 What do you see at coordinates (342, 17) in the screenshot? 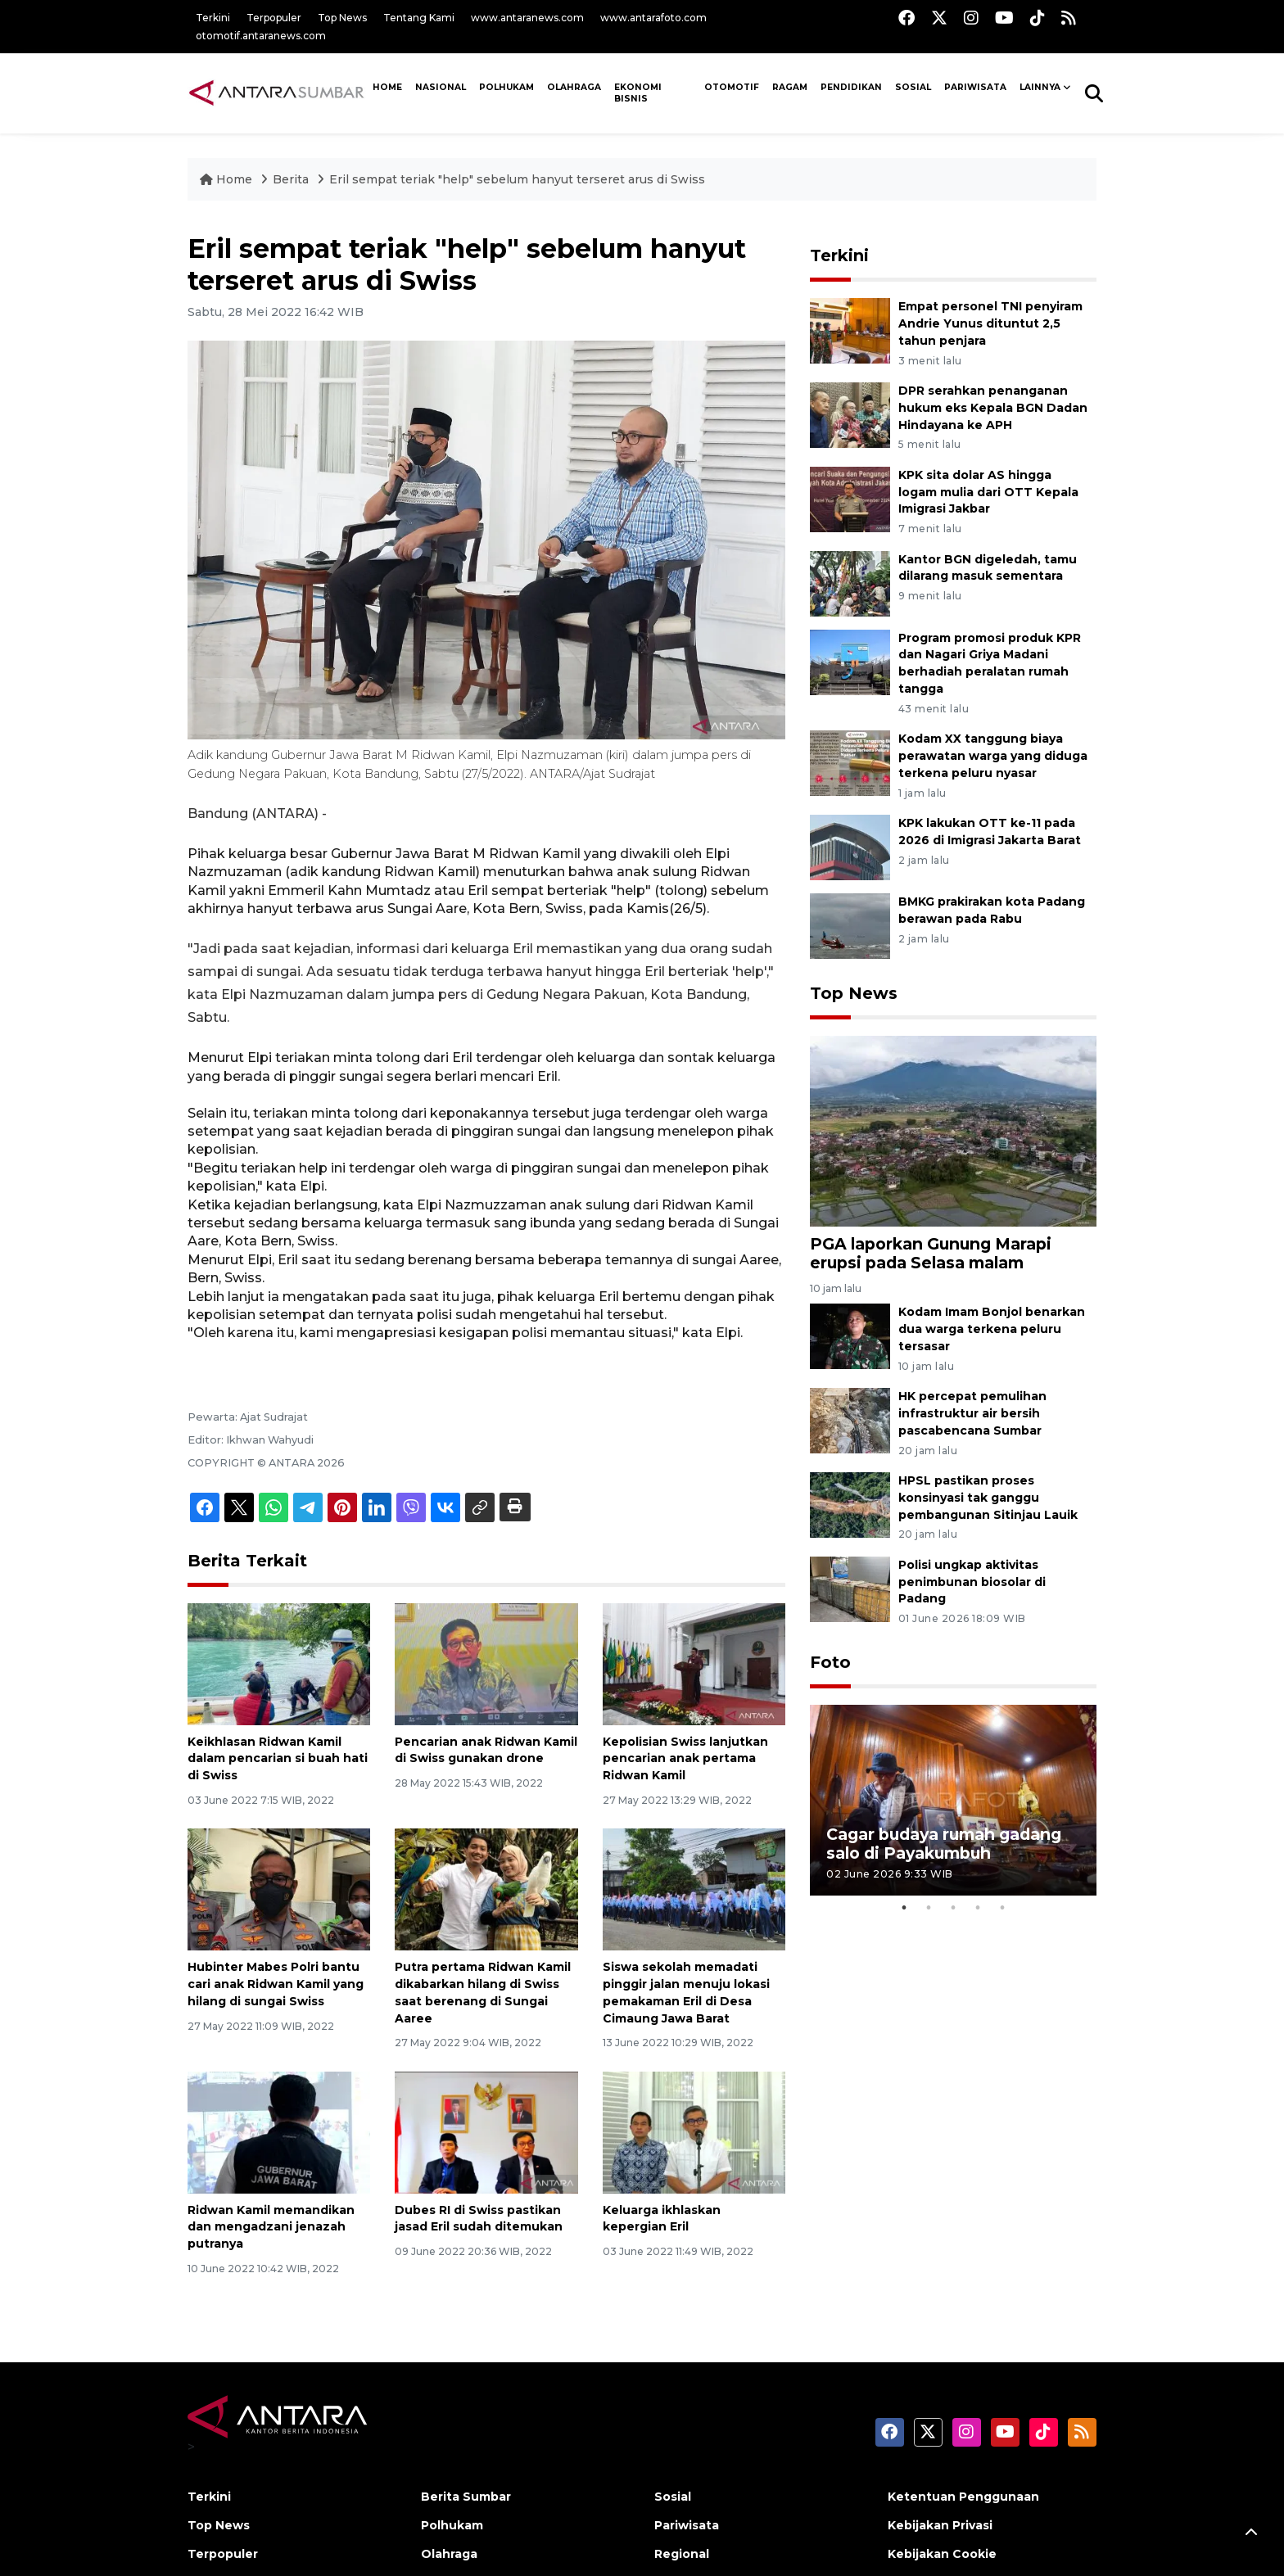
I see `Top News` at bounding box center [342, 17].